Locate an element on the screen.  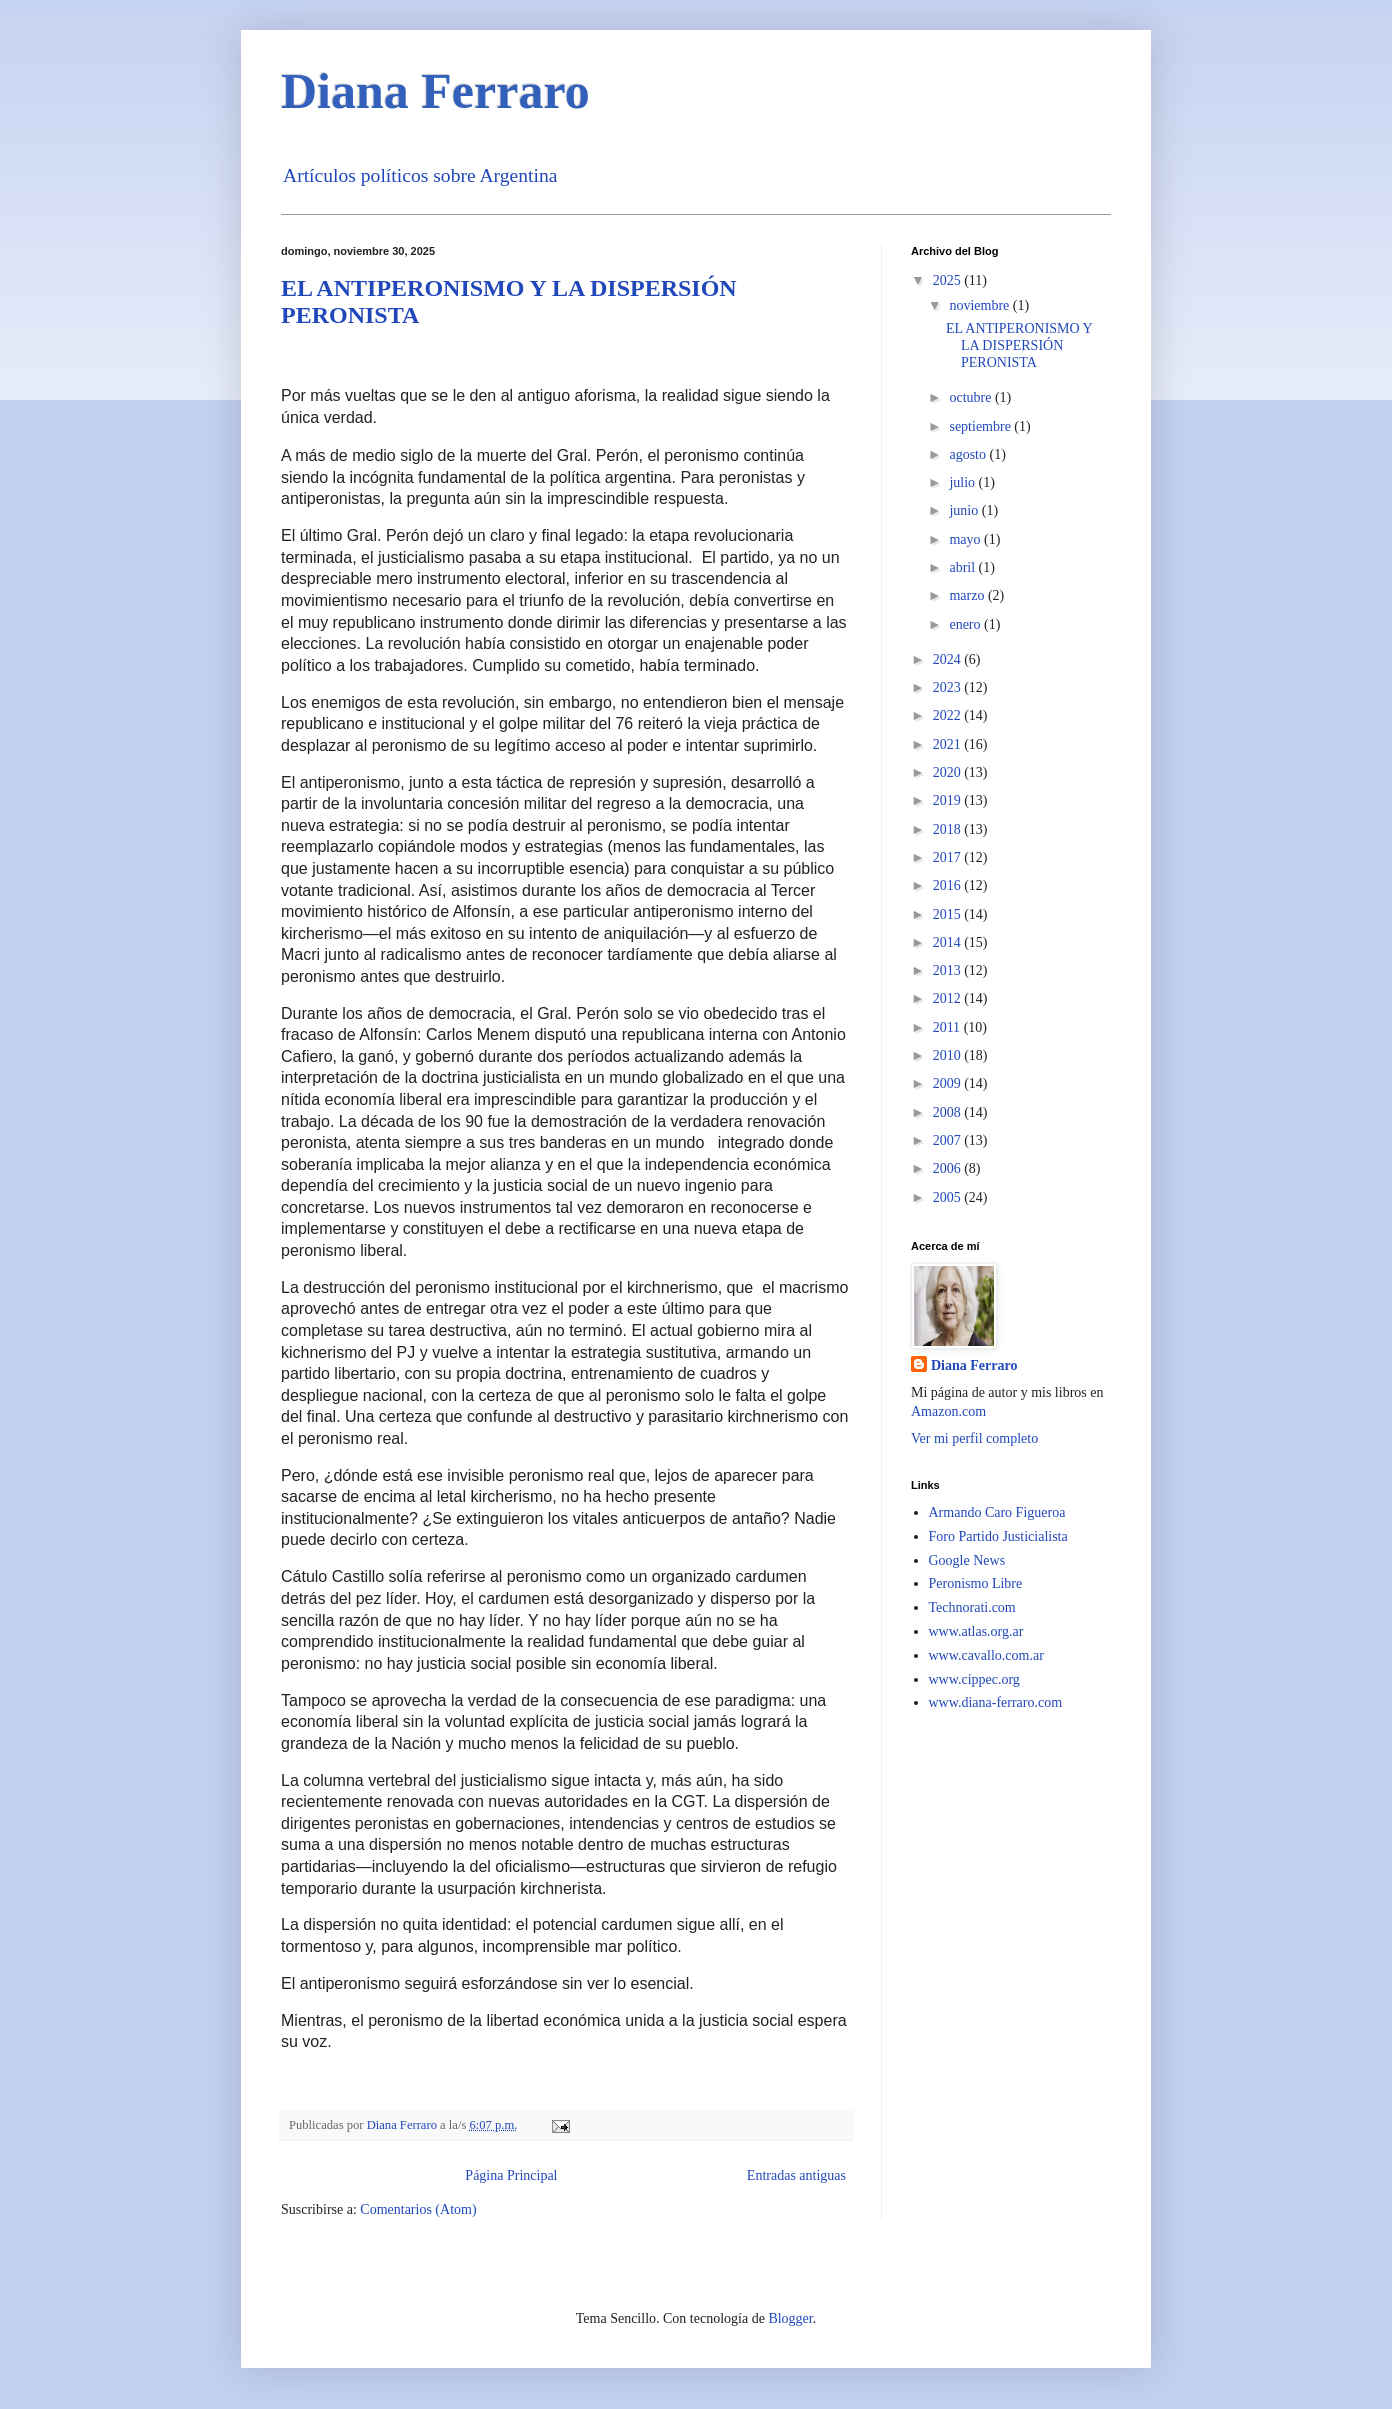
Google News is located at coordinates (967, 1560).